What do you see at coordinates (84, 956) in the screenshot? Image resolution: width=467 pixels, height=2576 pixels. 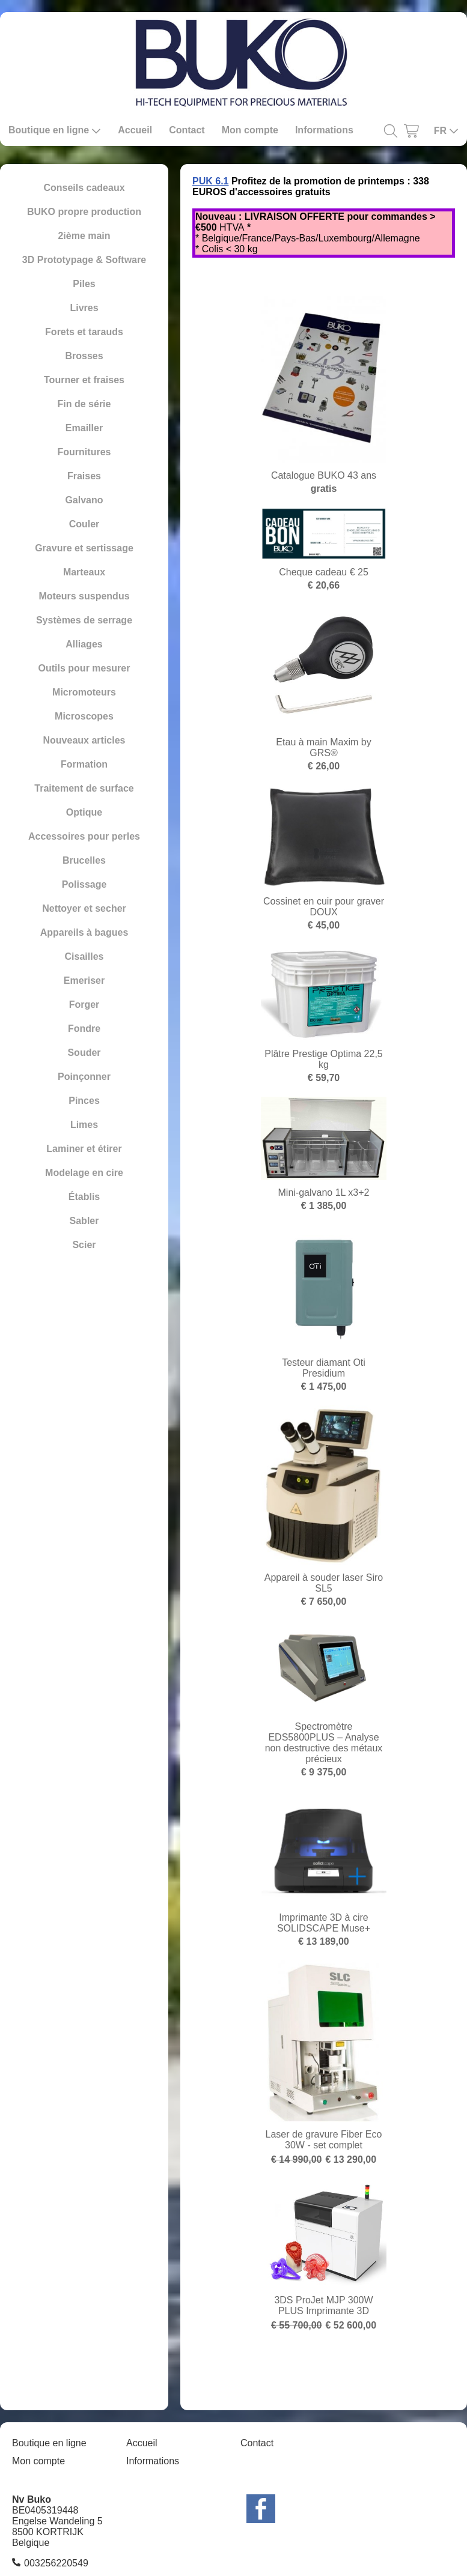 I see `Cisailles` at bounding box center [84, 956].